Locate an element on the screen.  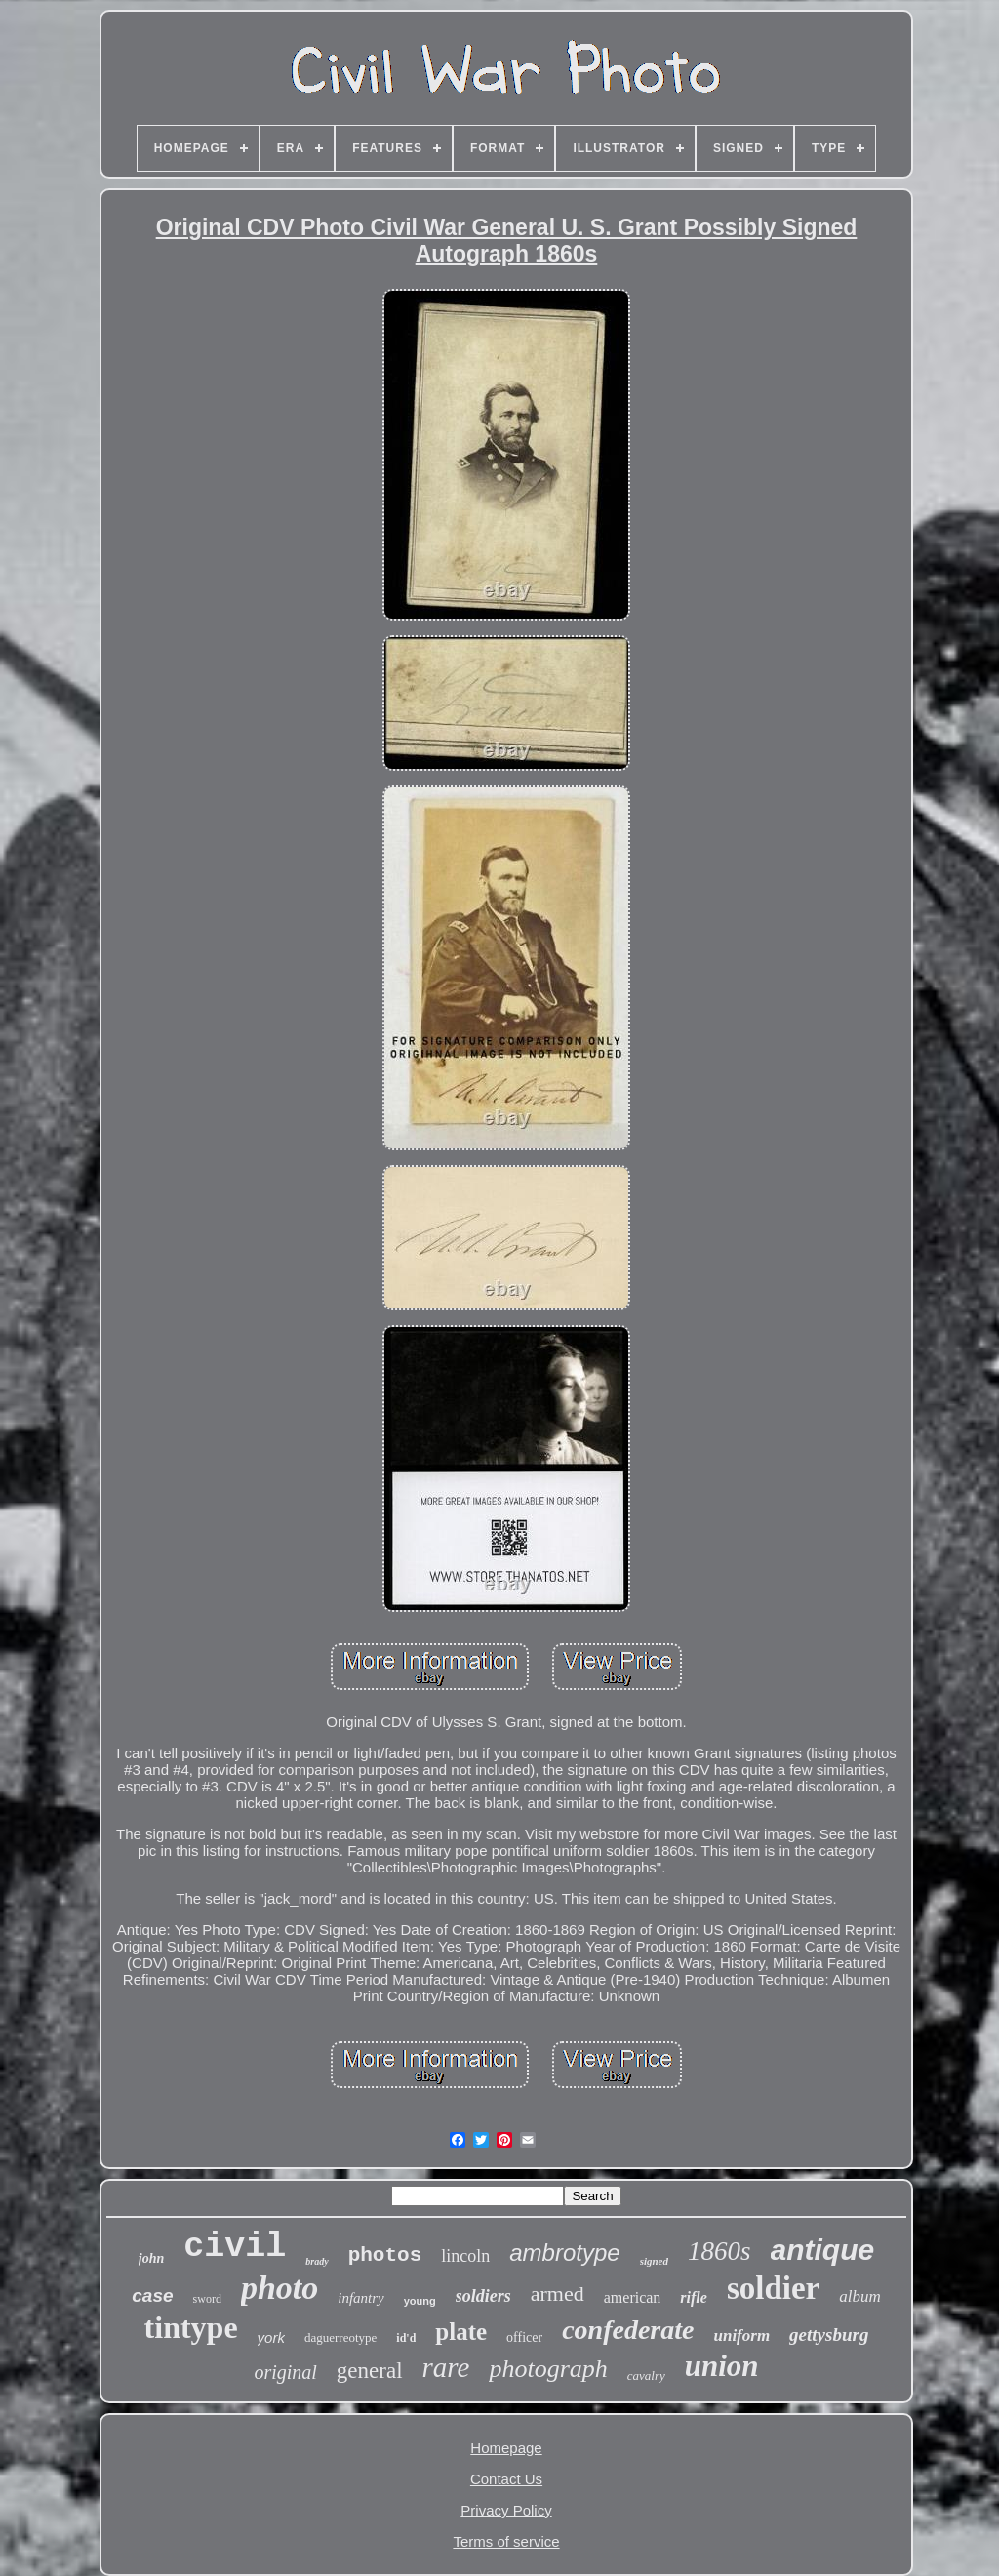
photo is located at coordinates (279, 2288).